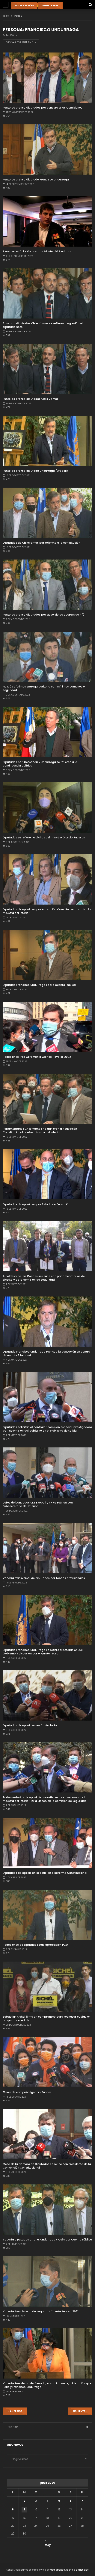  What do you see at coordinates (27, 2092) in the screenshot?
I see `Cierre de campaña Ignacio Briones` at bounding box center [27, 2092].